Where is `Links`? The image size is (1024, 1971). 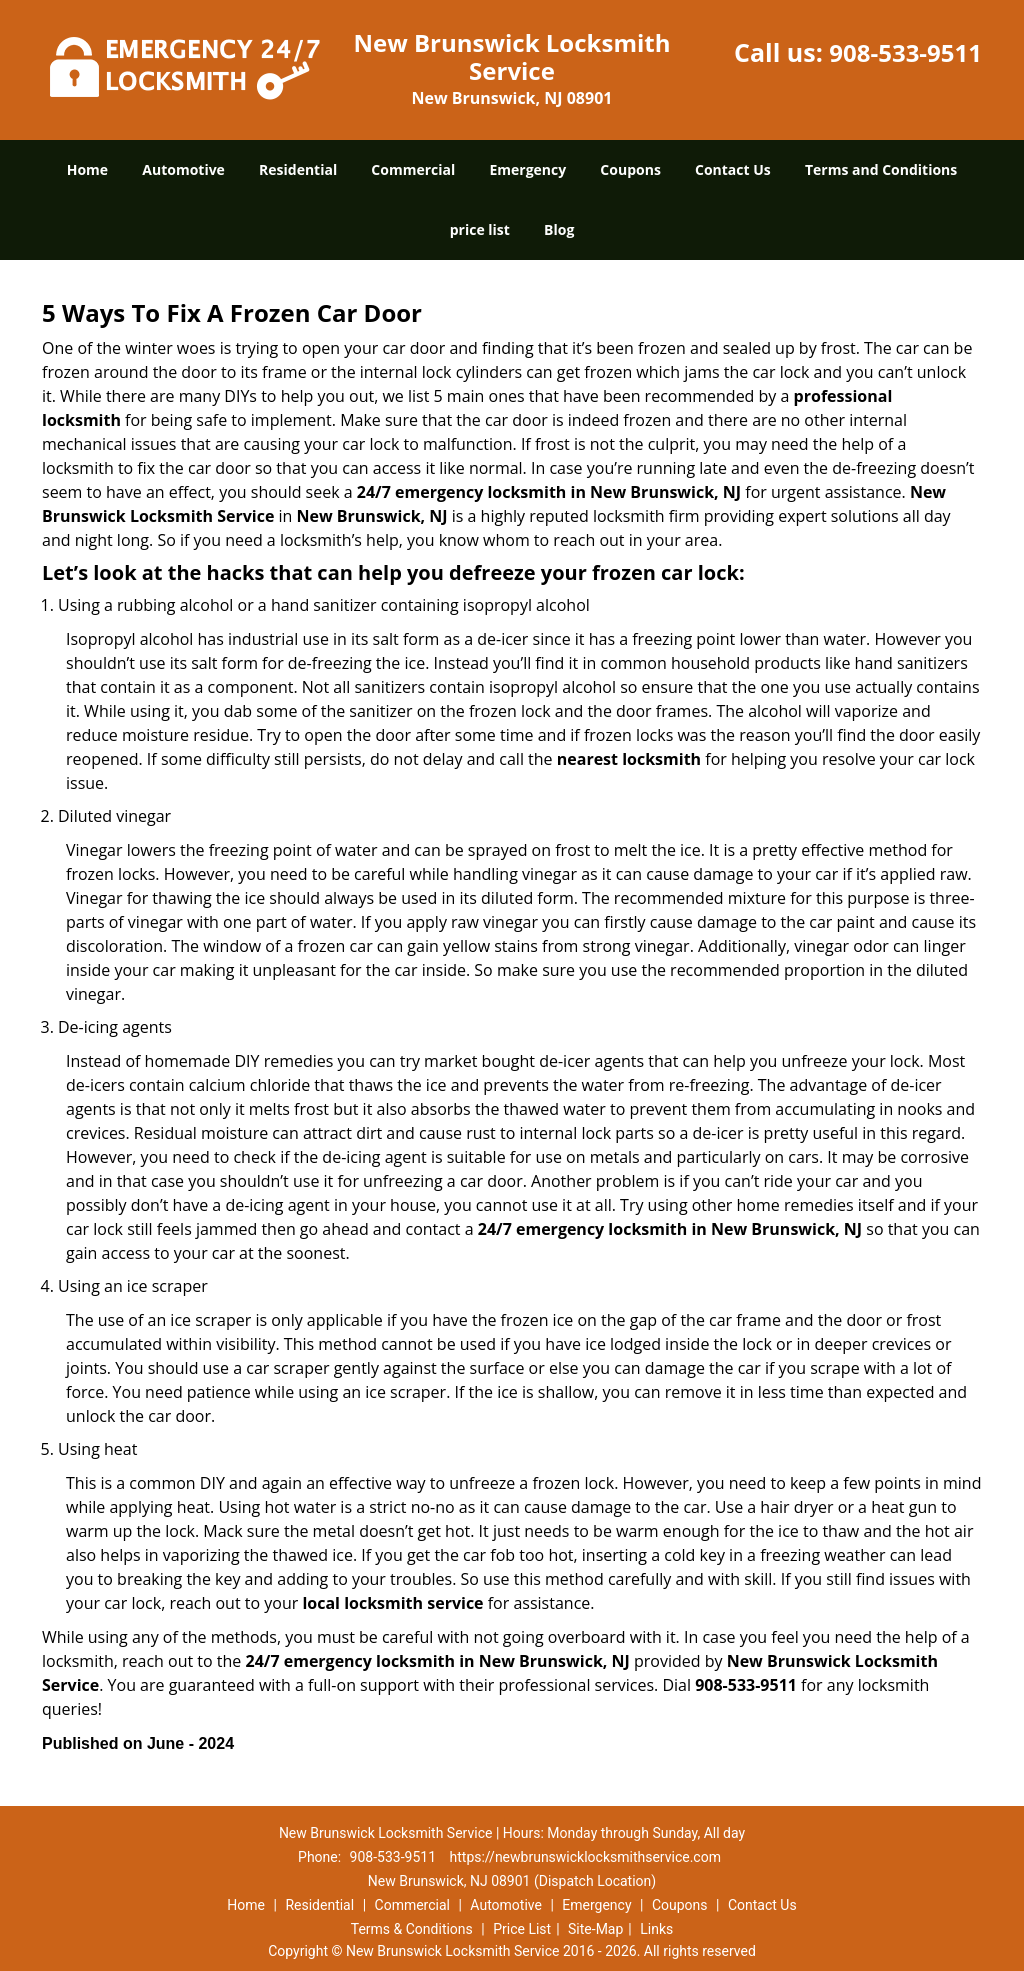 Links is located at coordinates (656, 1929).